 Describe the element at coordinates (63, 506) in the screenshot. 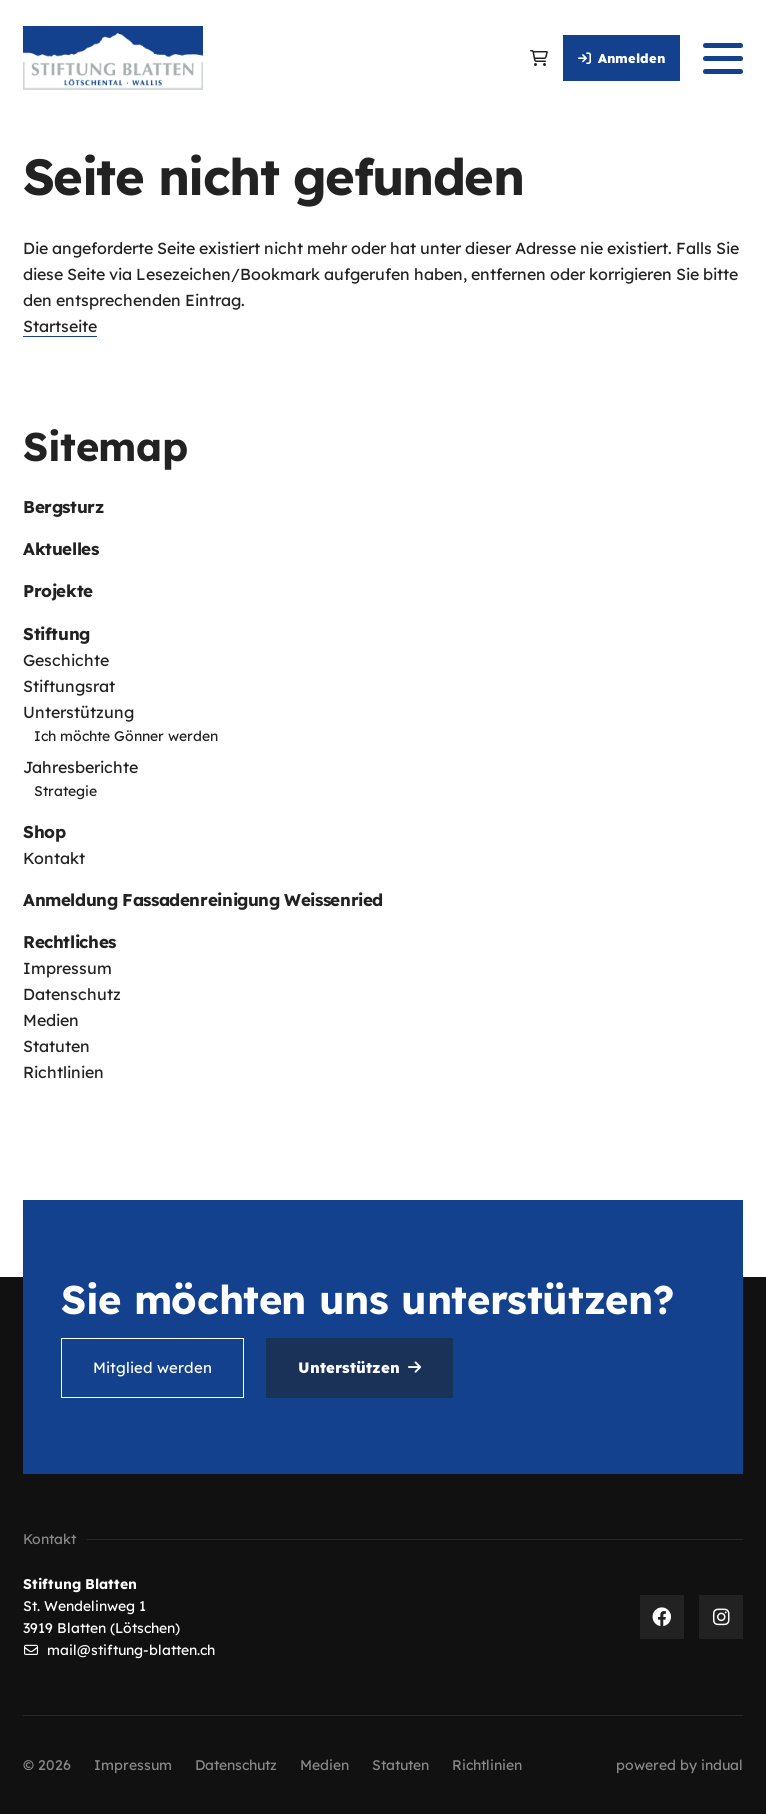

I see `Bergsturz` at that location.